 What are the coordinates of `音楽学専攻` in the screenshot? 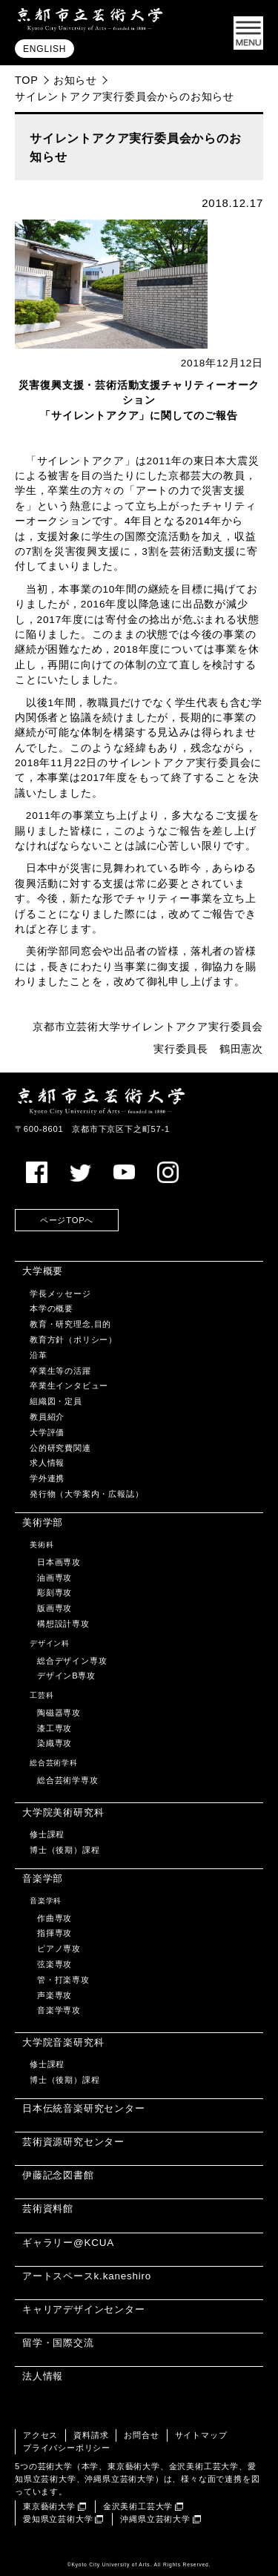 It's located at (59, 2010).